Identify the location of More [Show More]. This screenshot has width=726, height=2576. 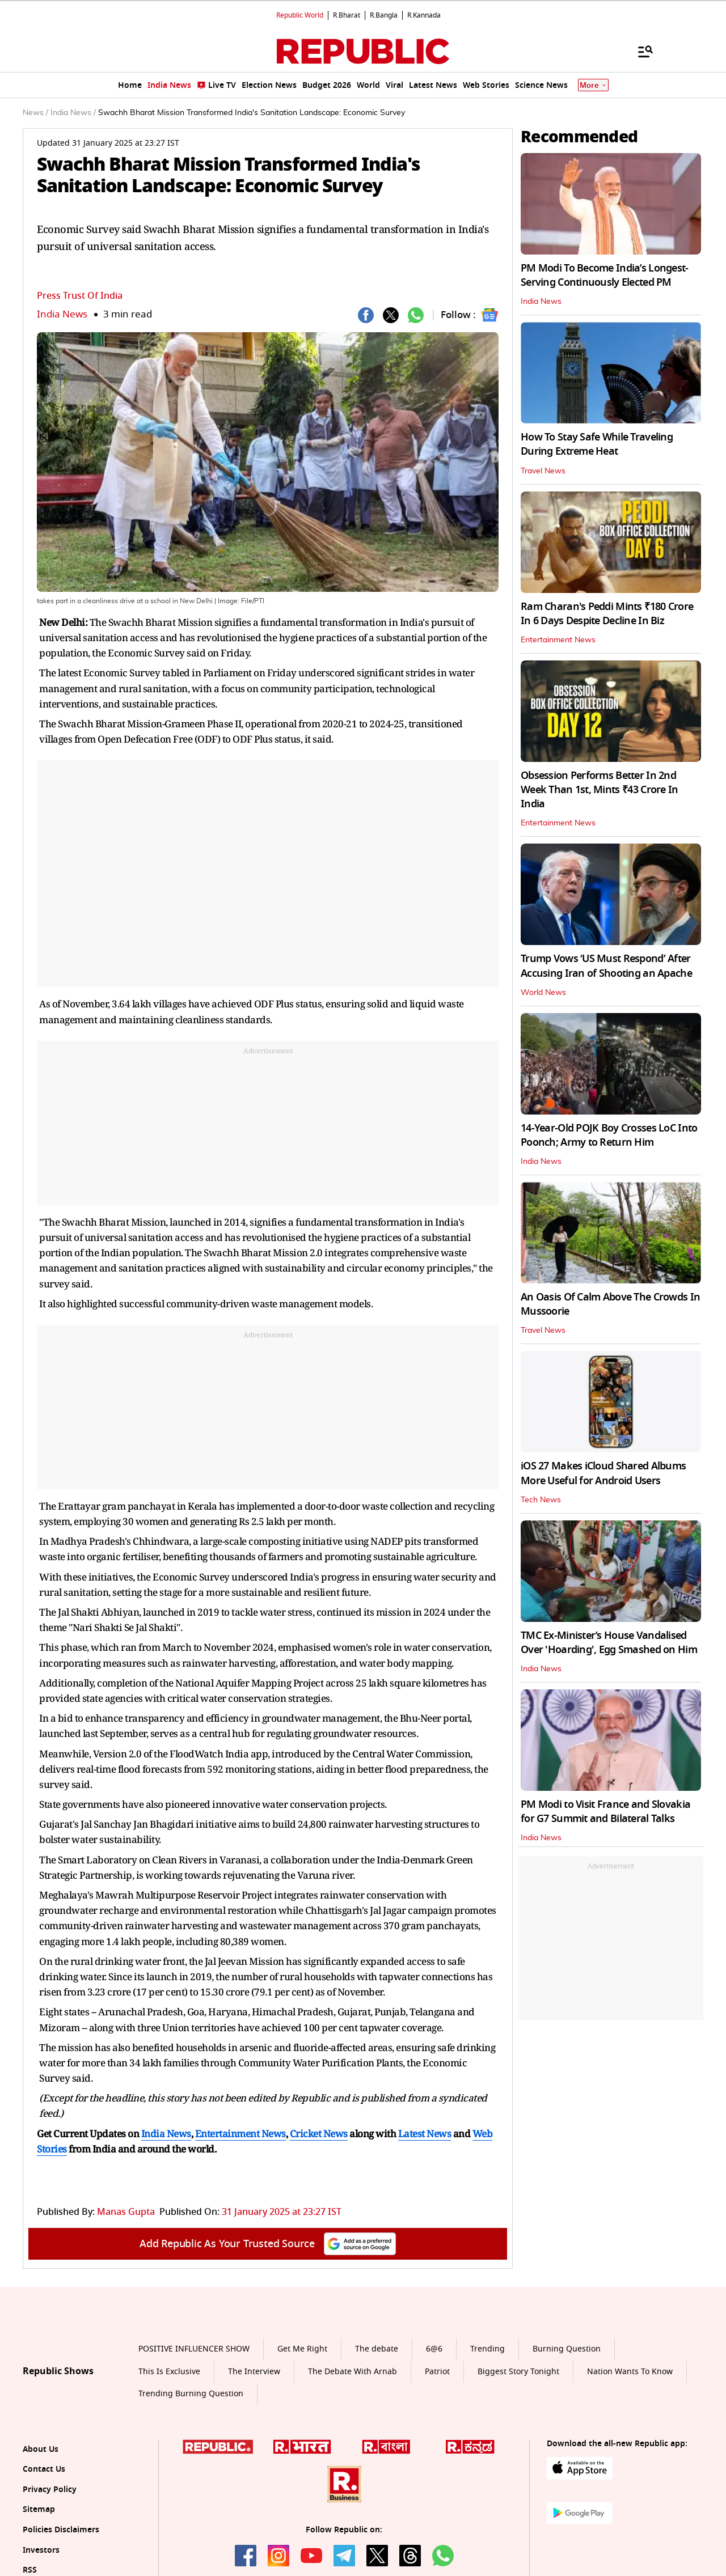
(593, 85).